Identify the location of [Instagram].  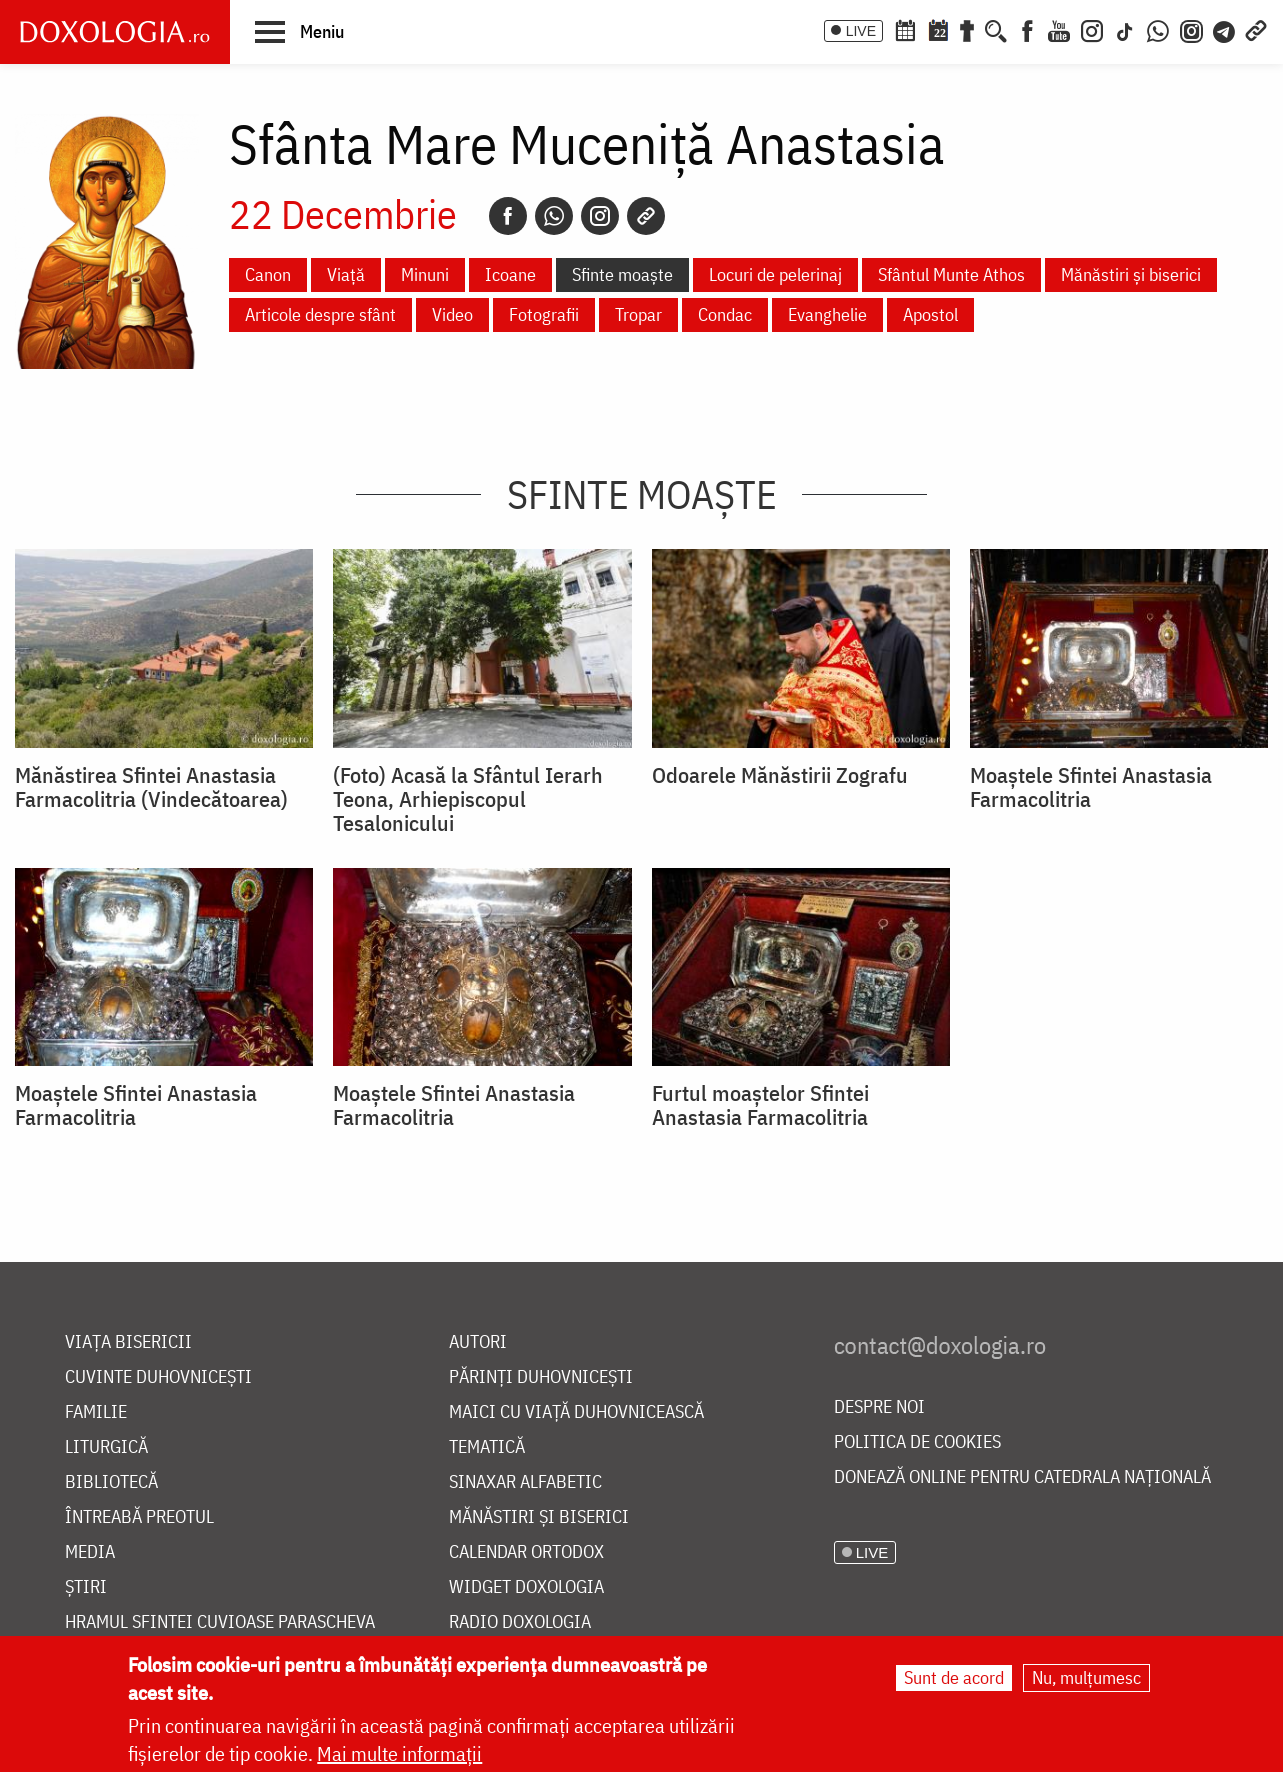
(1092, 29).